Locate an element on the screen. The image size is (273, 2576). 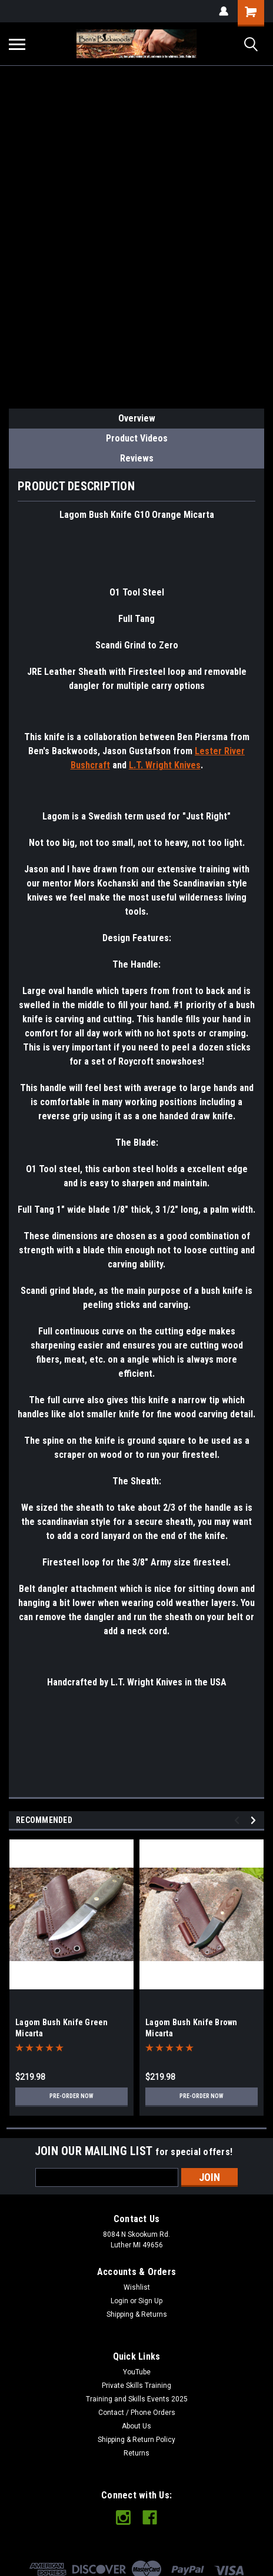
Overview is located at coordinates (136, 418).